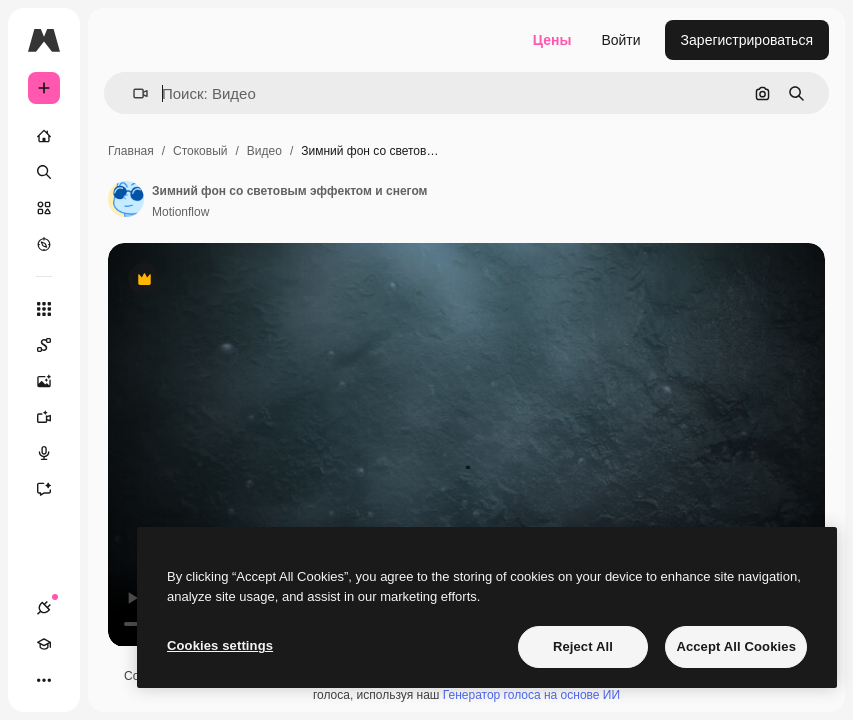 The image size is (853, 720). Describe the element at coordinates (531, 695) in the screenshot. I see `Генератор голоса на основе ИИ` at that location.